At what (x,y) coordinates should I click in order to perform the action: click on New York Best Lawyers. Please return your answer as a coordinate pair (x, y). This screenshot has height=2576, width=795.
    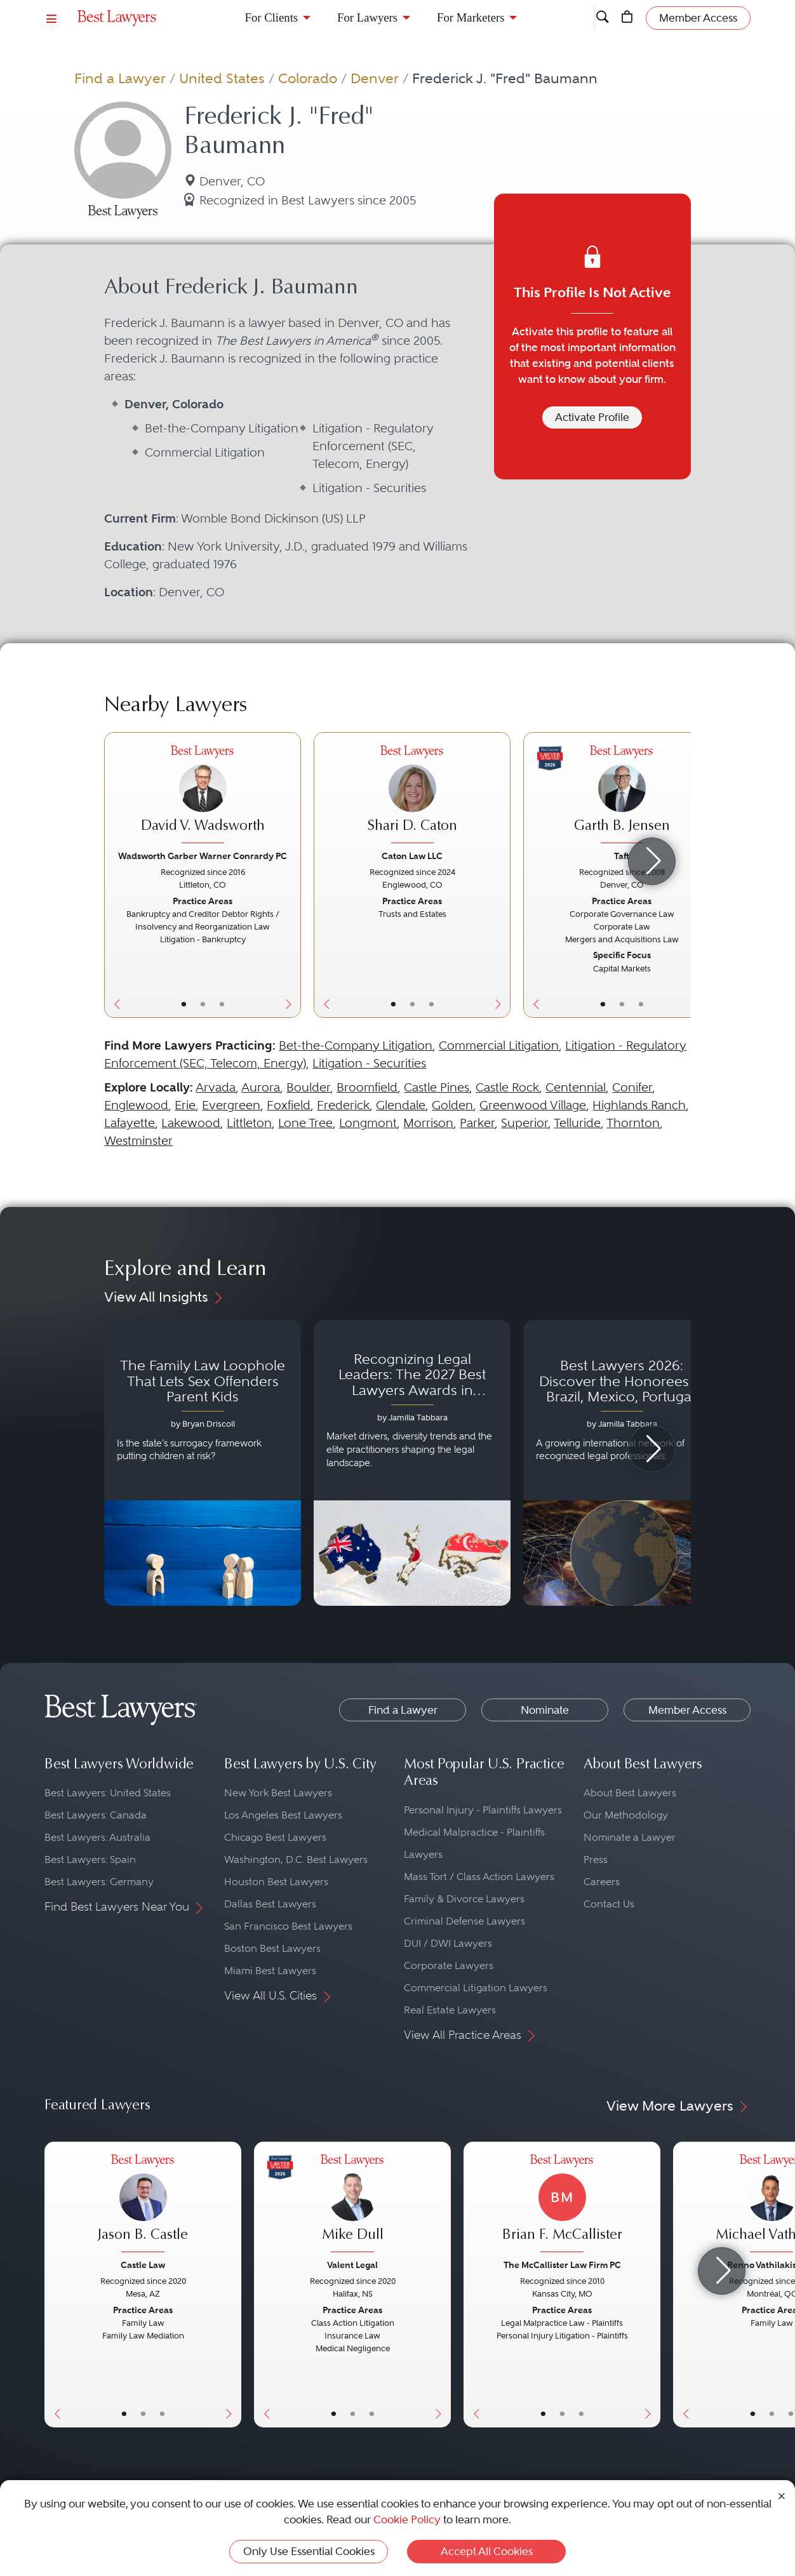
    Looking at the image, I should click on (278, 1793).